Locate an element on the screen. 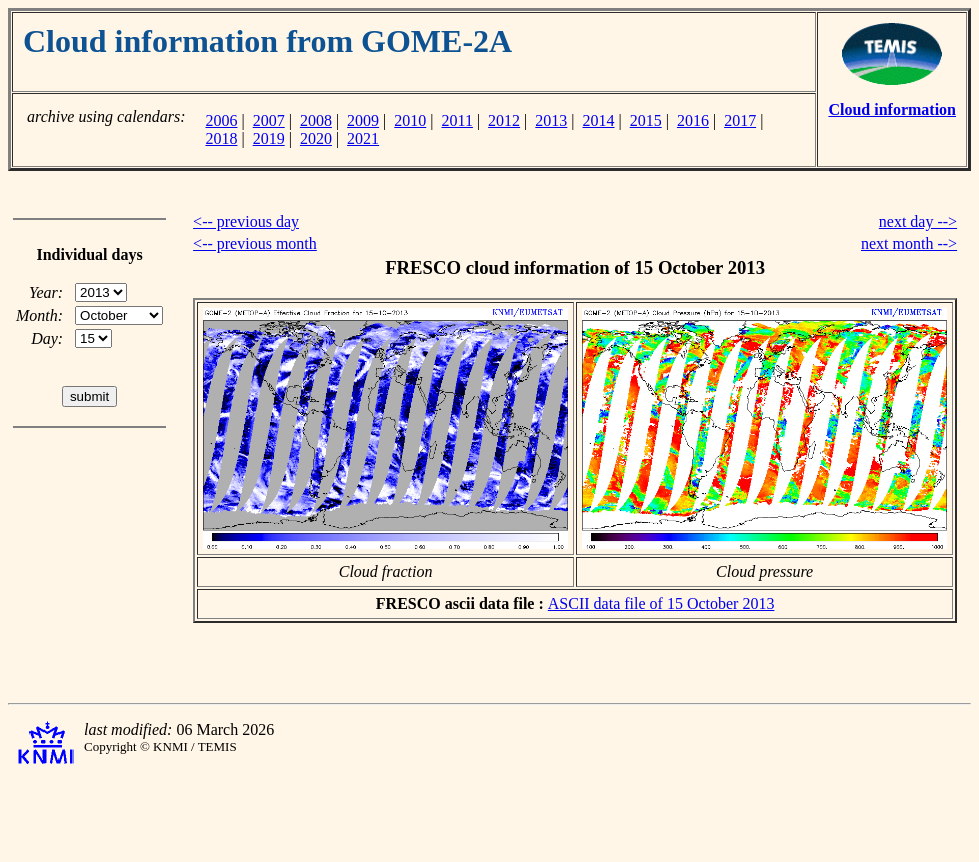  ASCII data file of 15 October 2013 is located at coordinates (661, 603).